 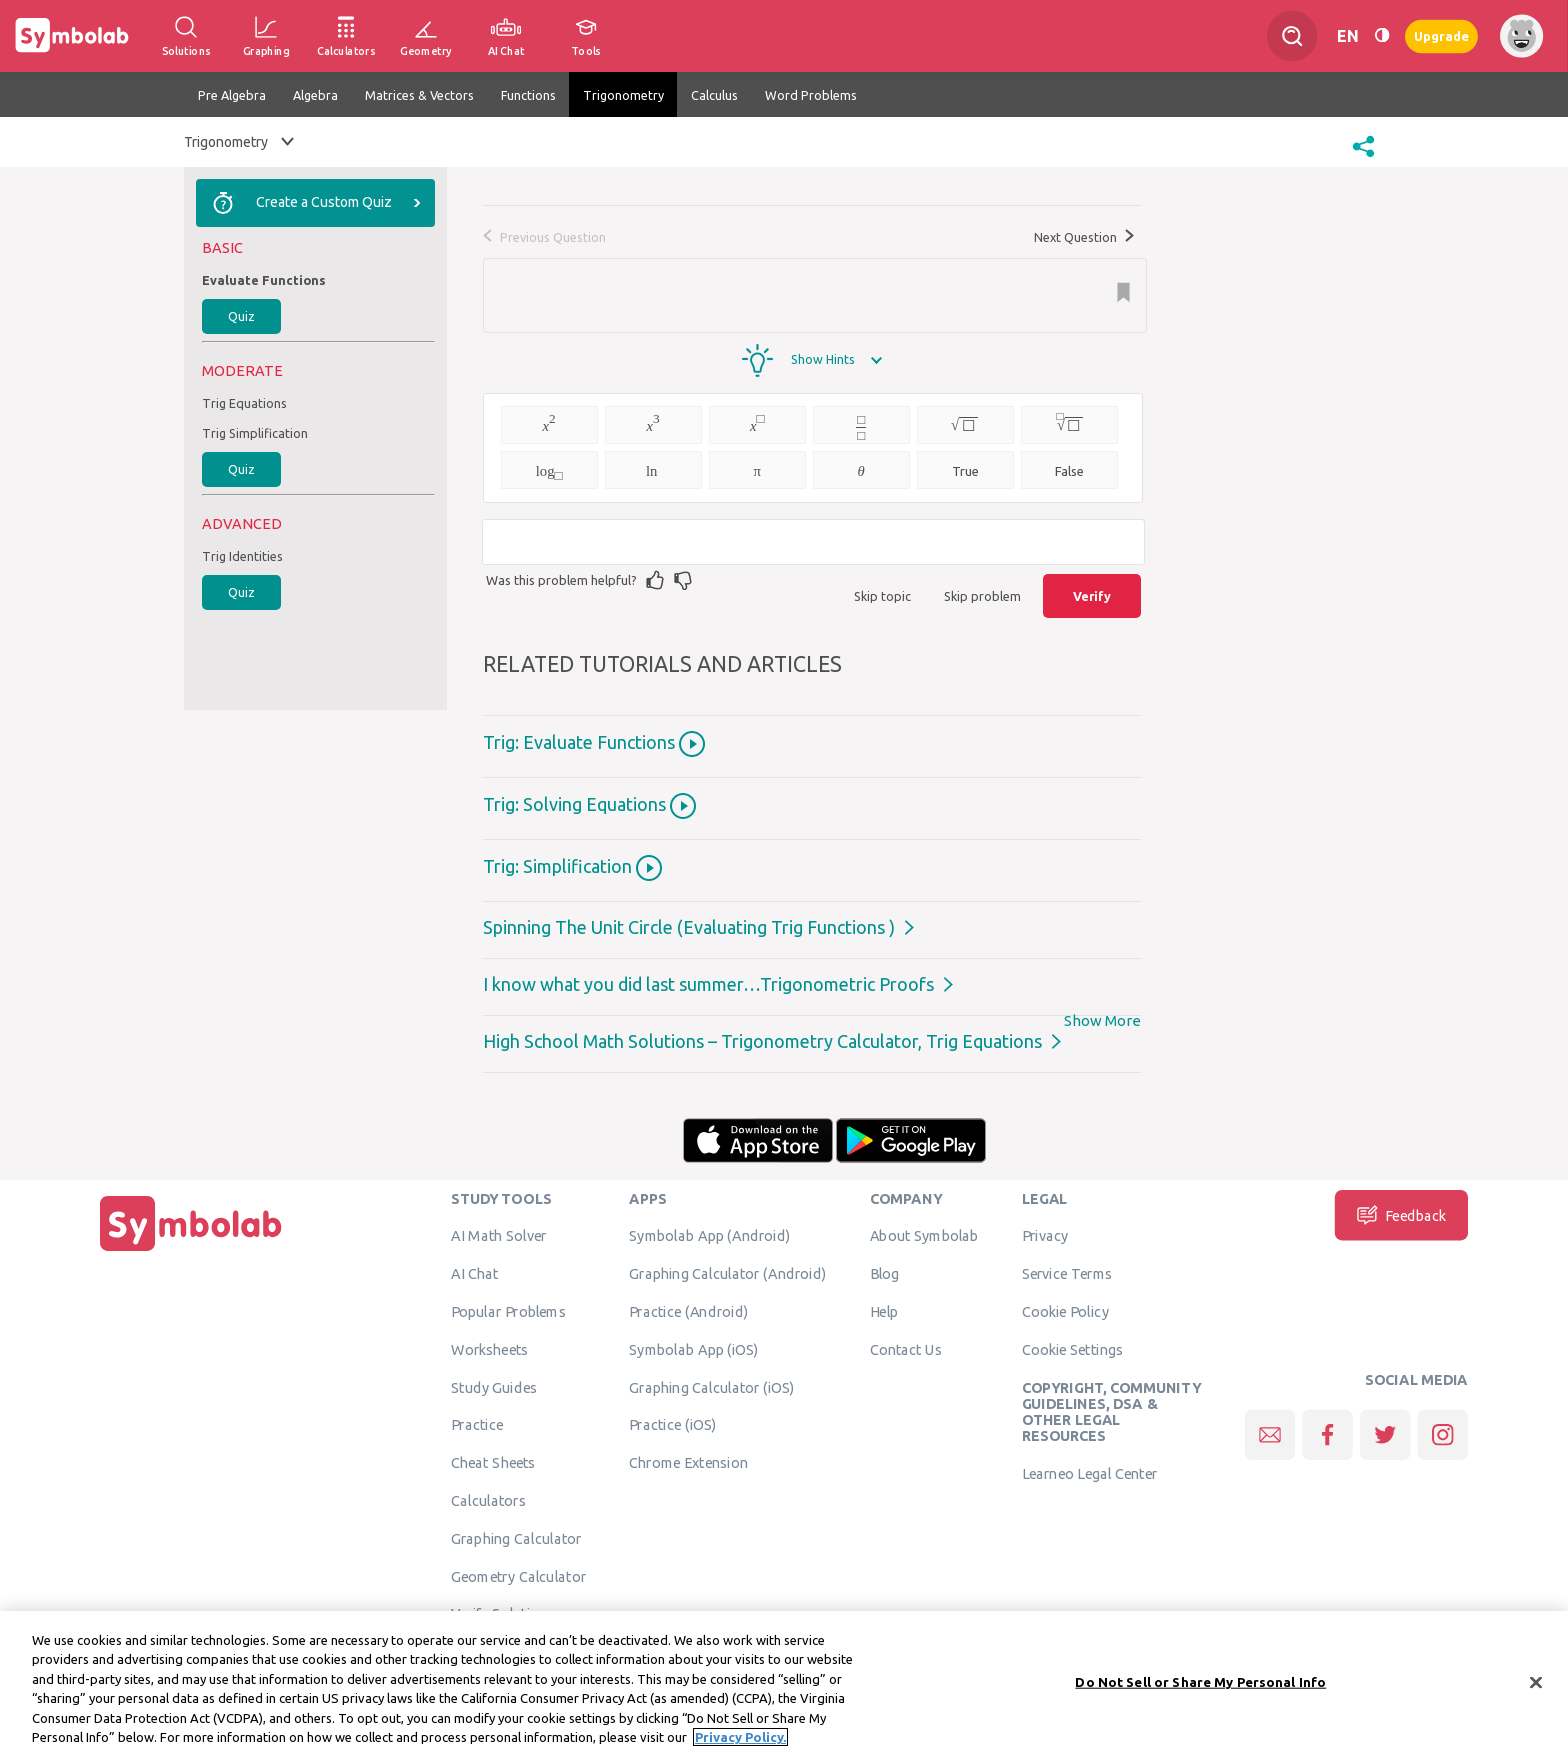 I want to click on Practice (Android), so click(x=688, y=1311).